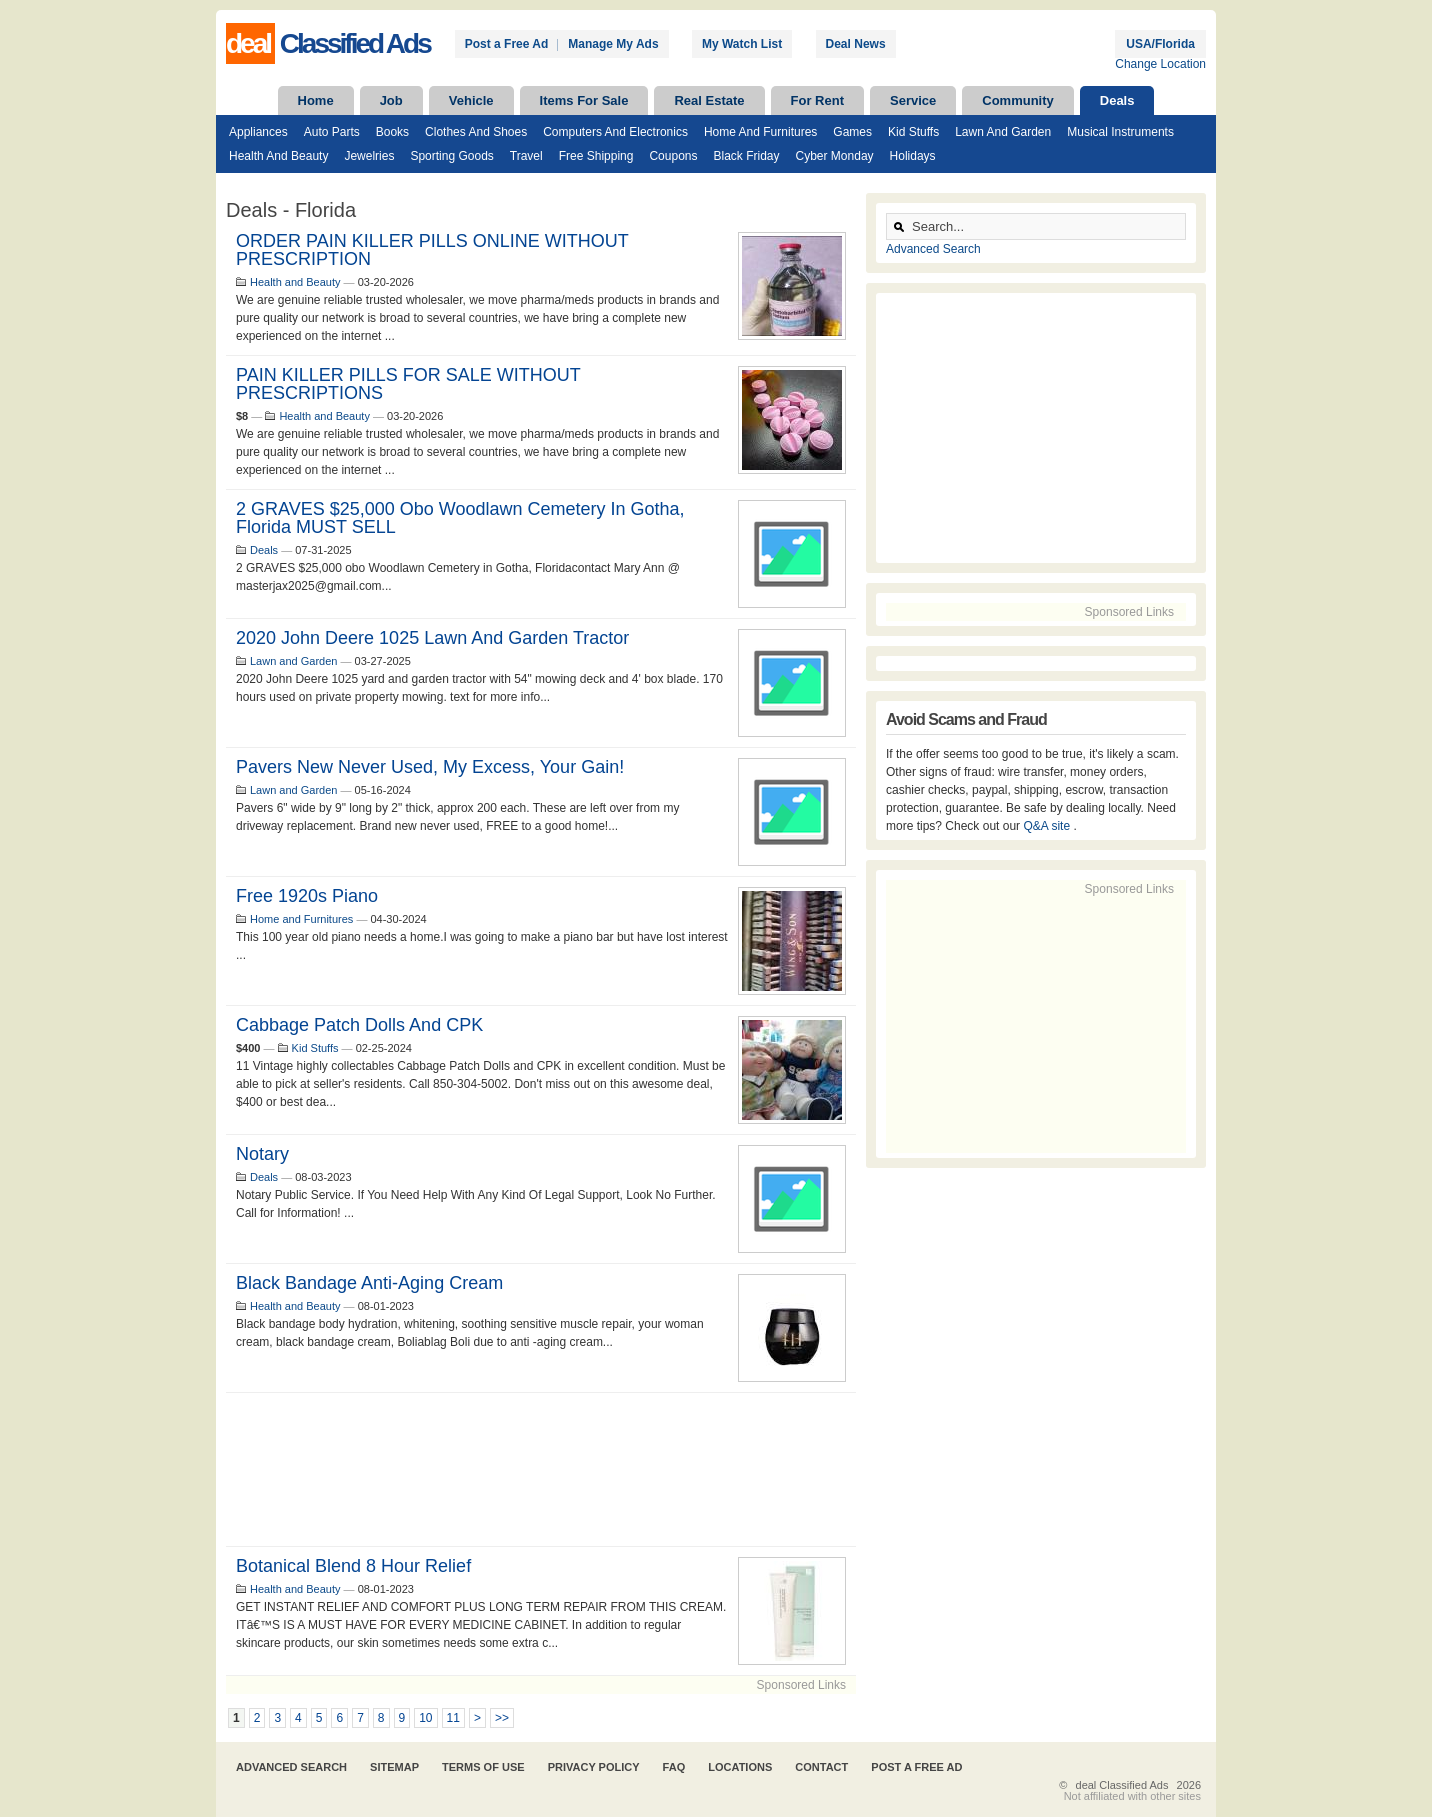 Image resolution: width=1432 pixels, height=1817 pixels. Describe the element at coordinates (933, 249) in the screenshot. I see `Advanced Search` at that location.